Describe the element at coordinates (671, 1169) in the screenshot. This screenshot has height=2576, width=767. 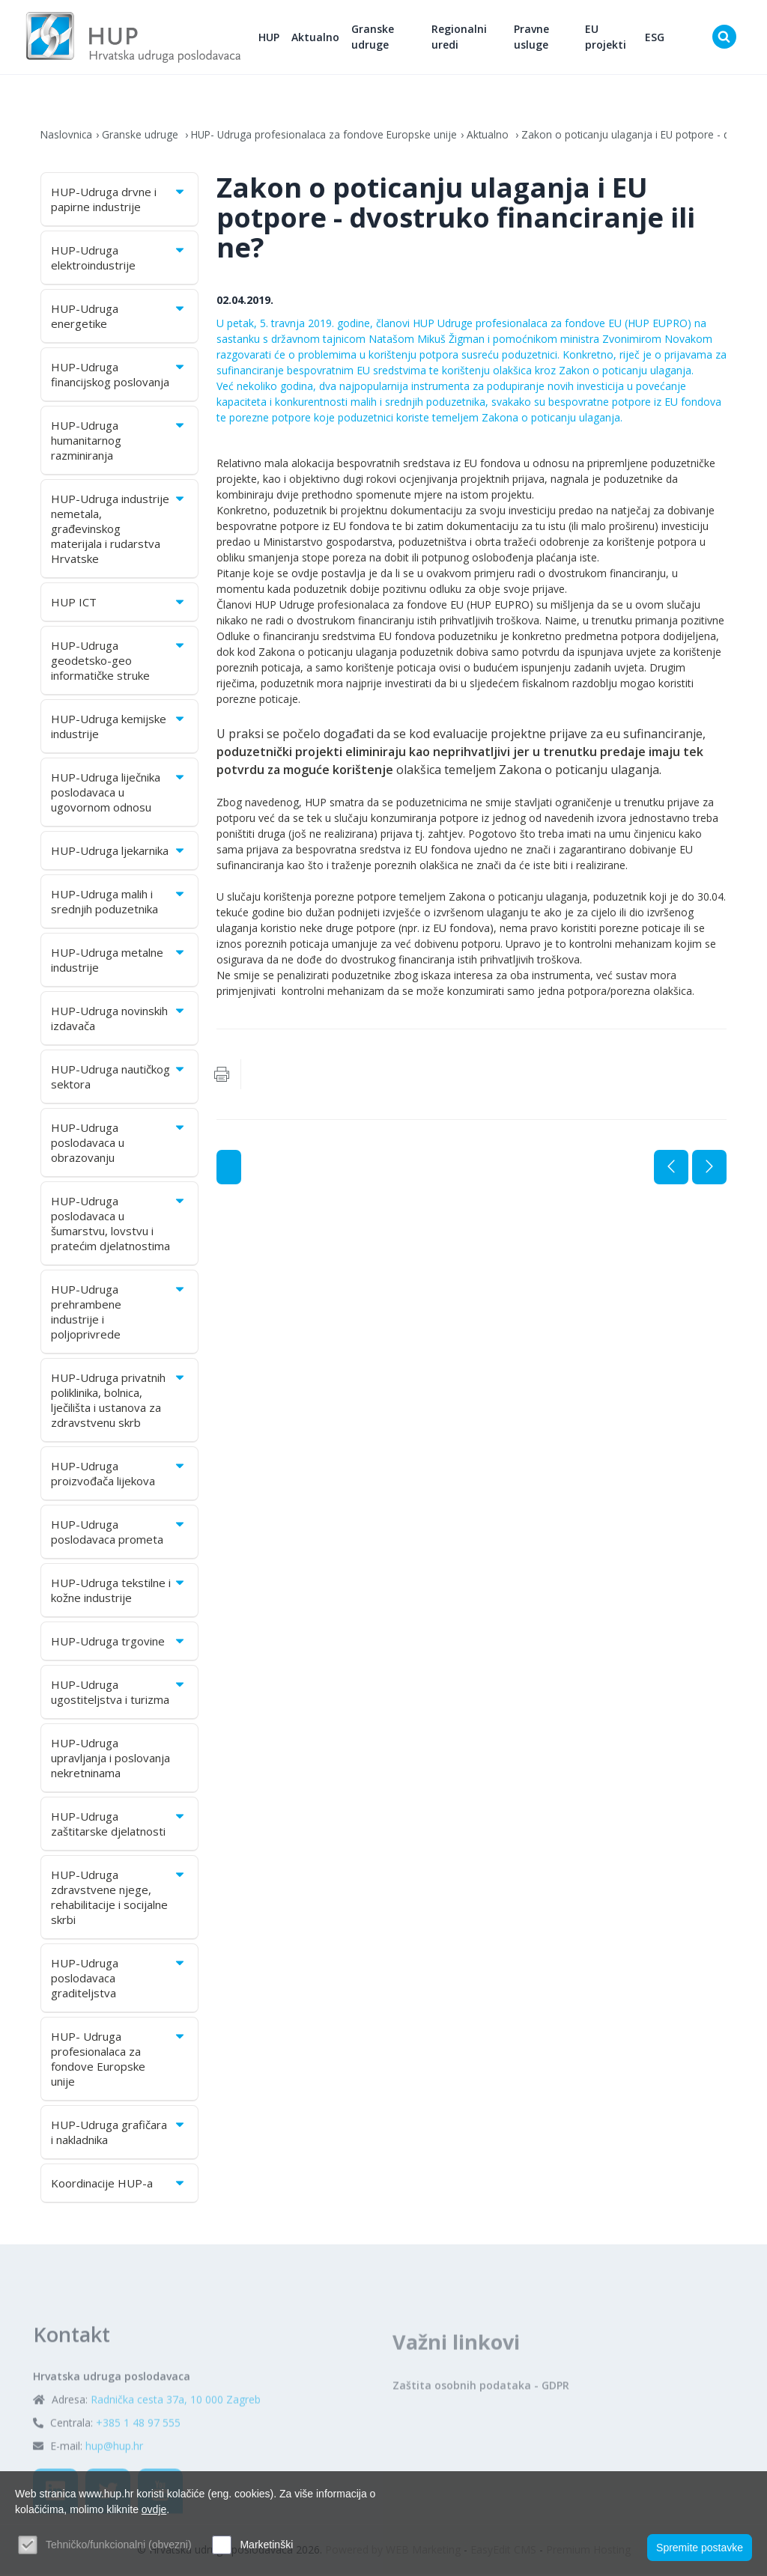
I see `Prethodna` at that location.